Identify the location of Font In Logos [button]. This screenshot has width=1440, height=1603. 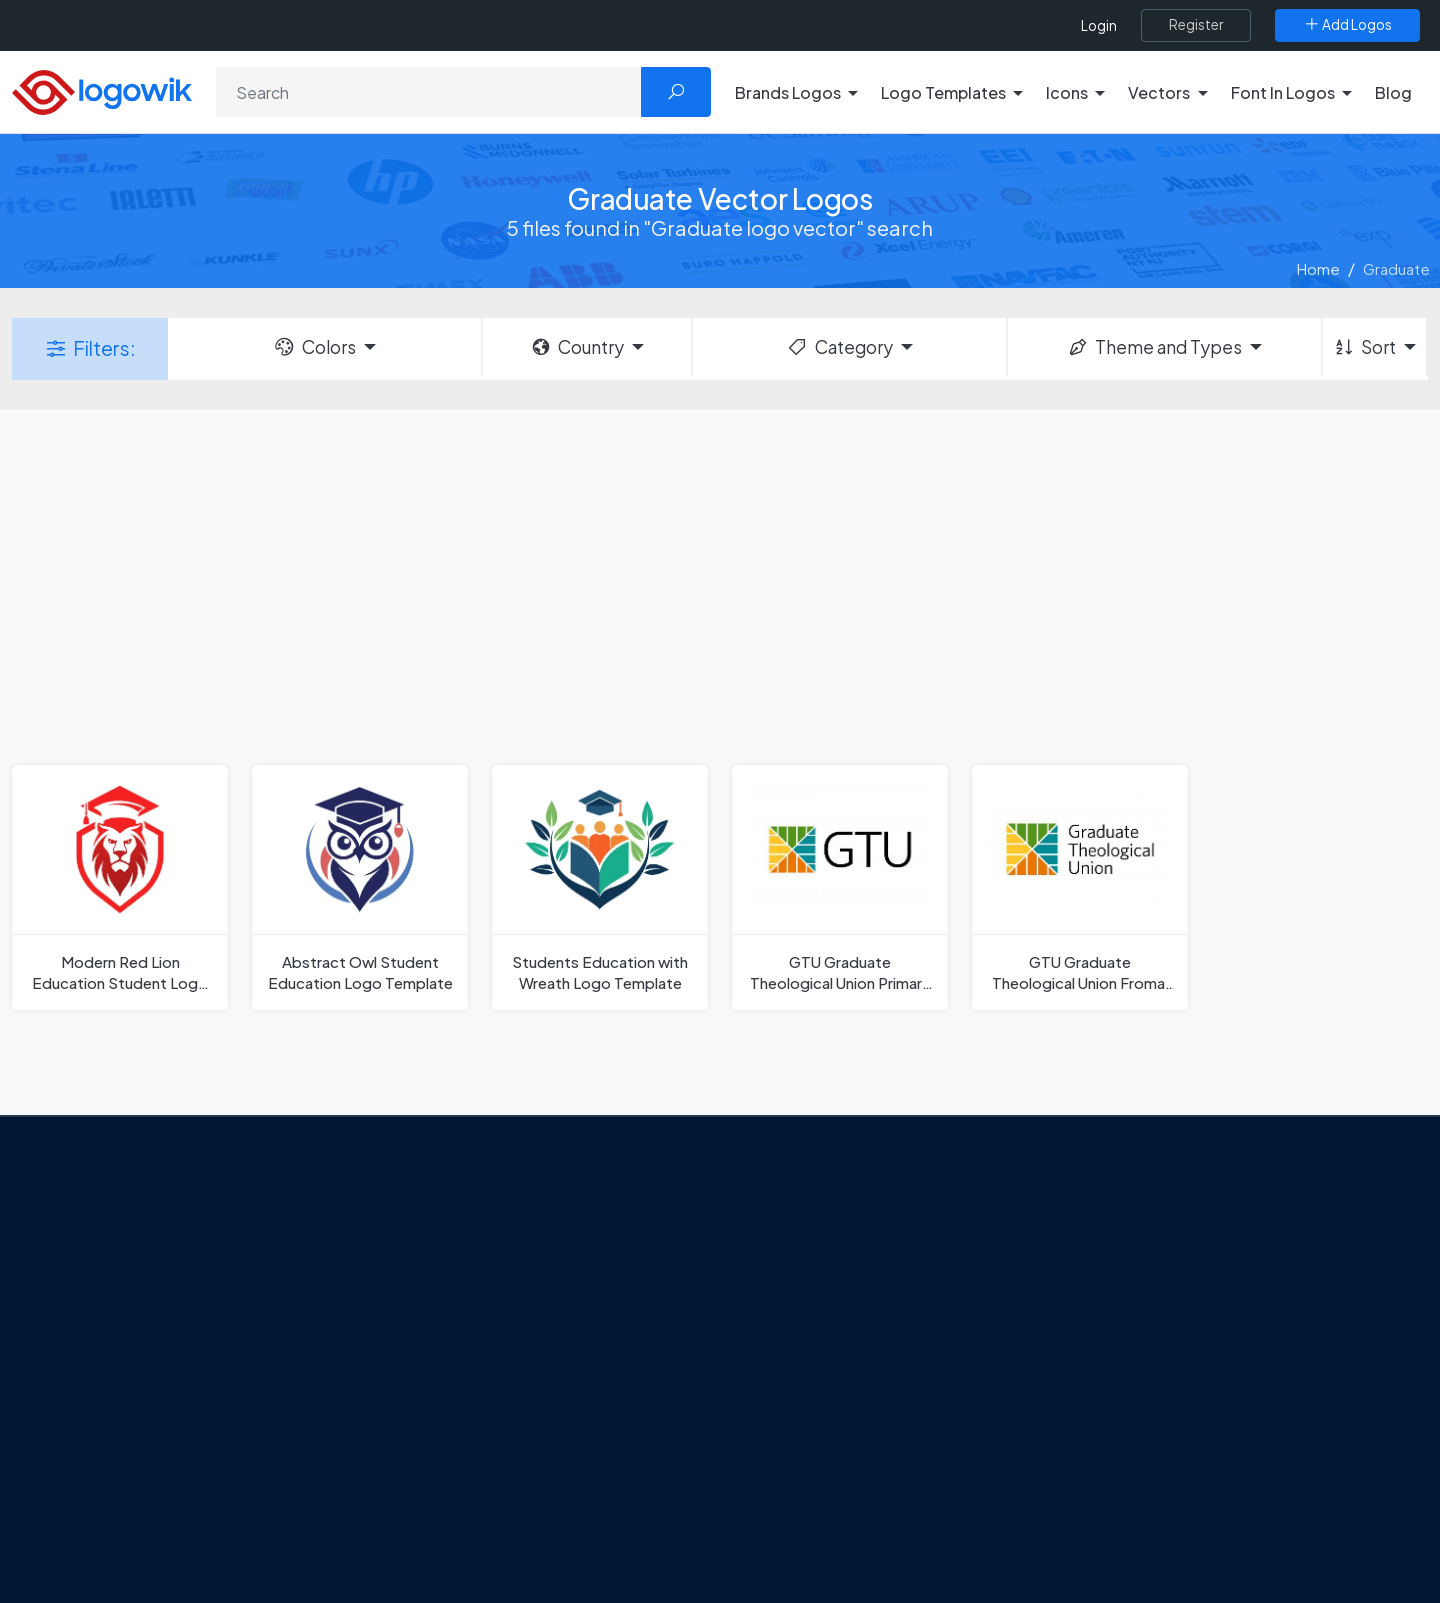
(1283, 92).